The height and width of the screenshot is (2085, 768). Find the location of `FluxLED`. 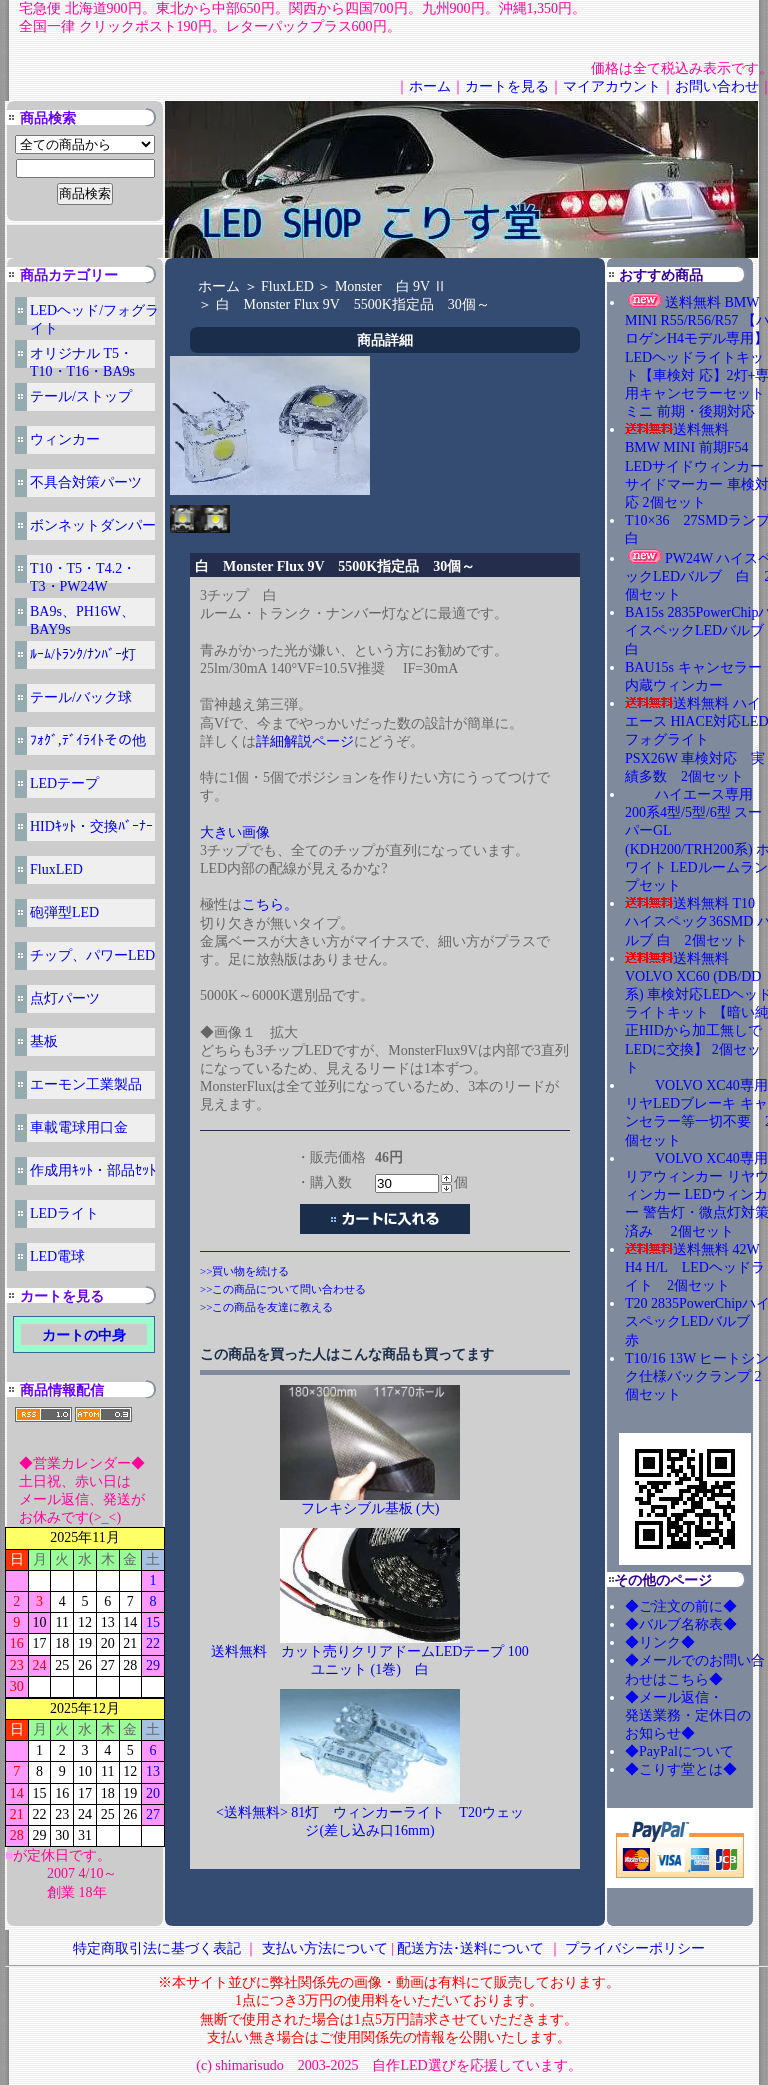

FluxLED is located at coordinates (56, 869).